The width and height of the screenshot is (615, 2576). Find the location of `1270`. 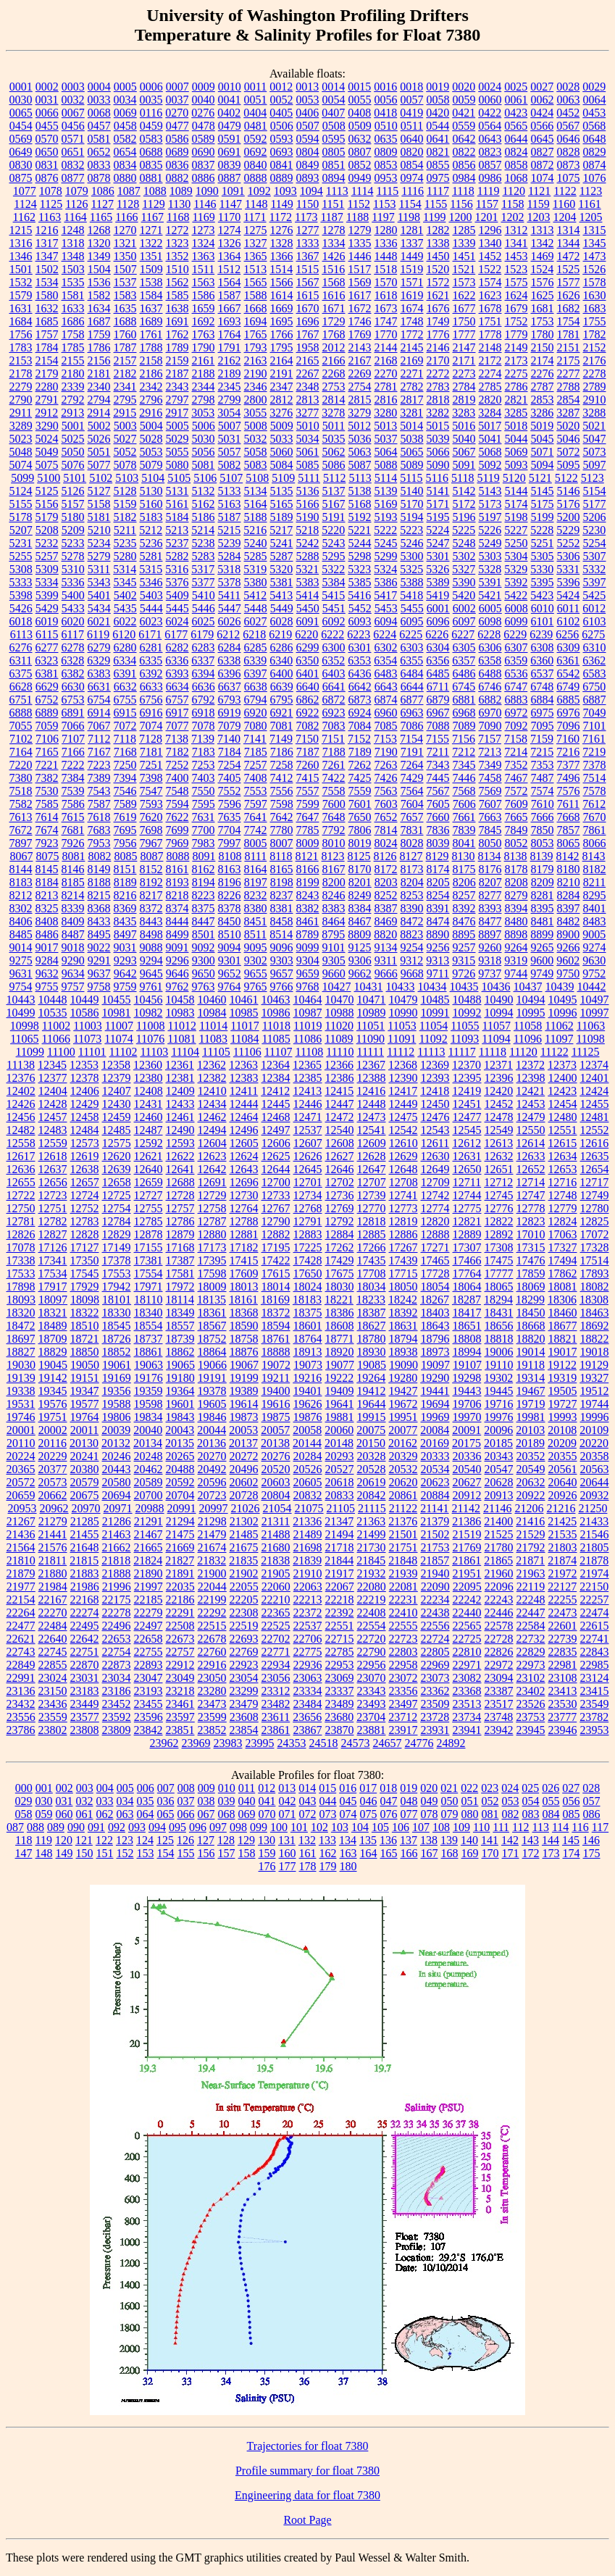

1270 is located at coordinates (125, 230).